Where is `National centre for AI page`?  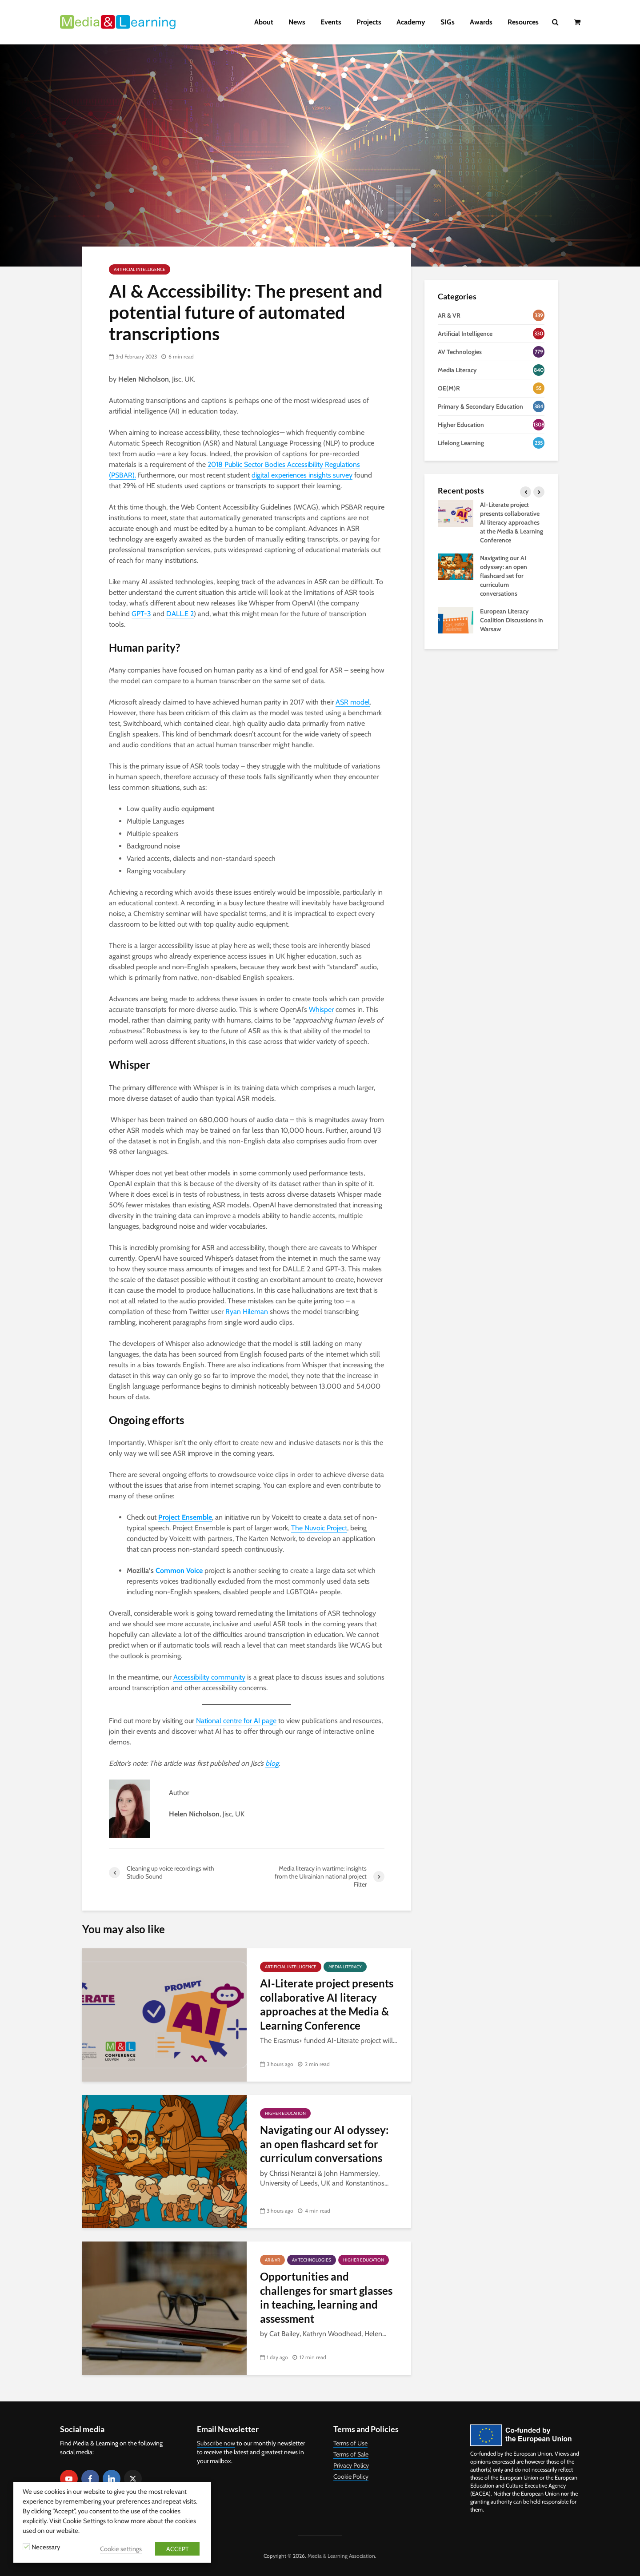
National centre for AI page is located at coordinates (236, 1720).